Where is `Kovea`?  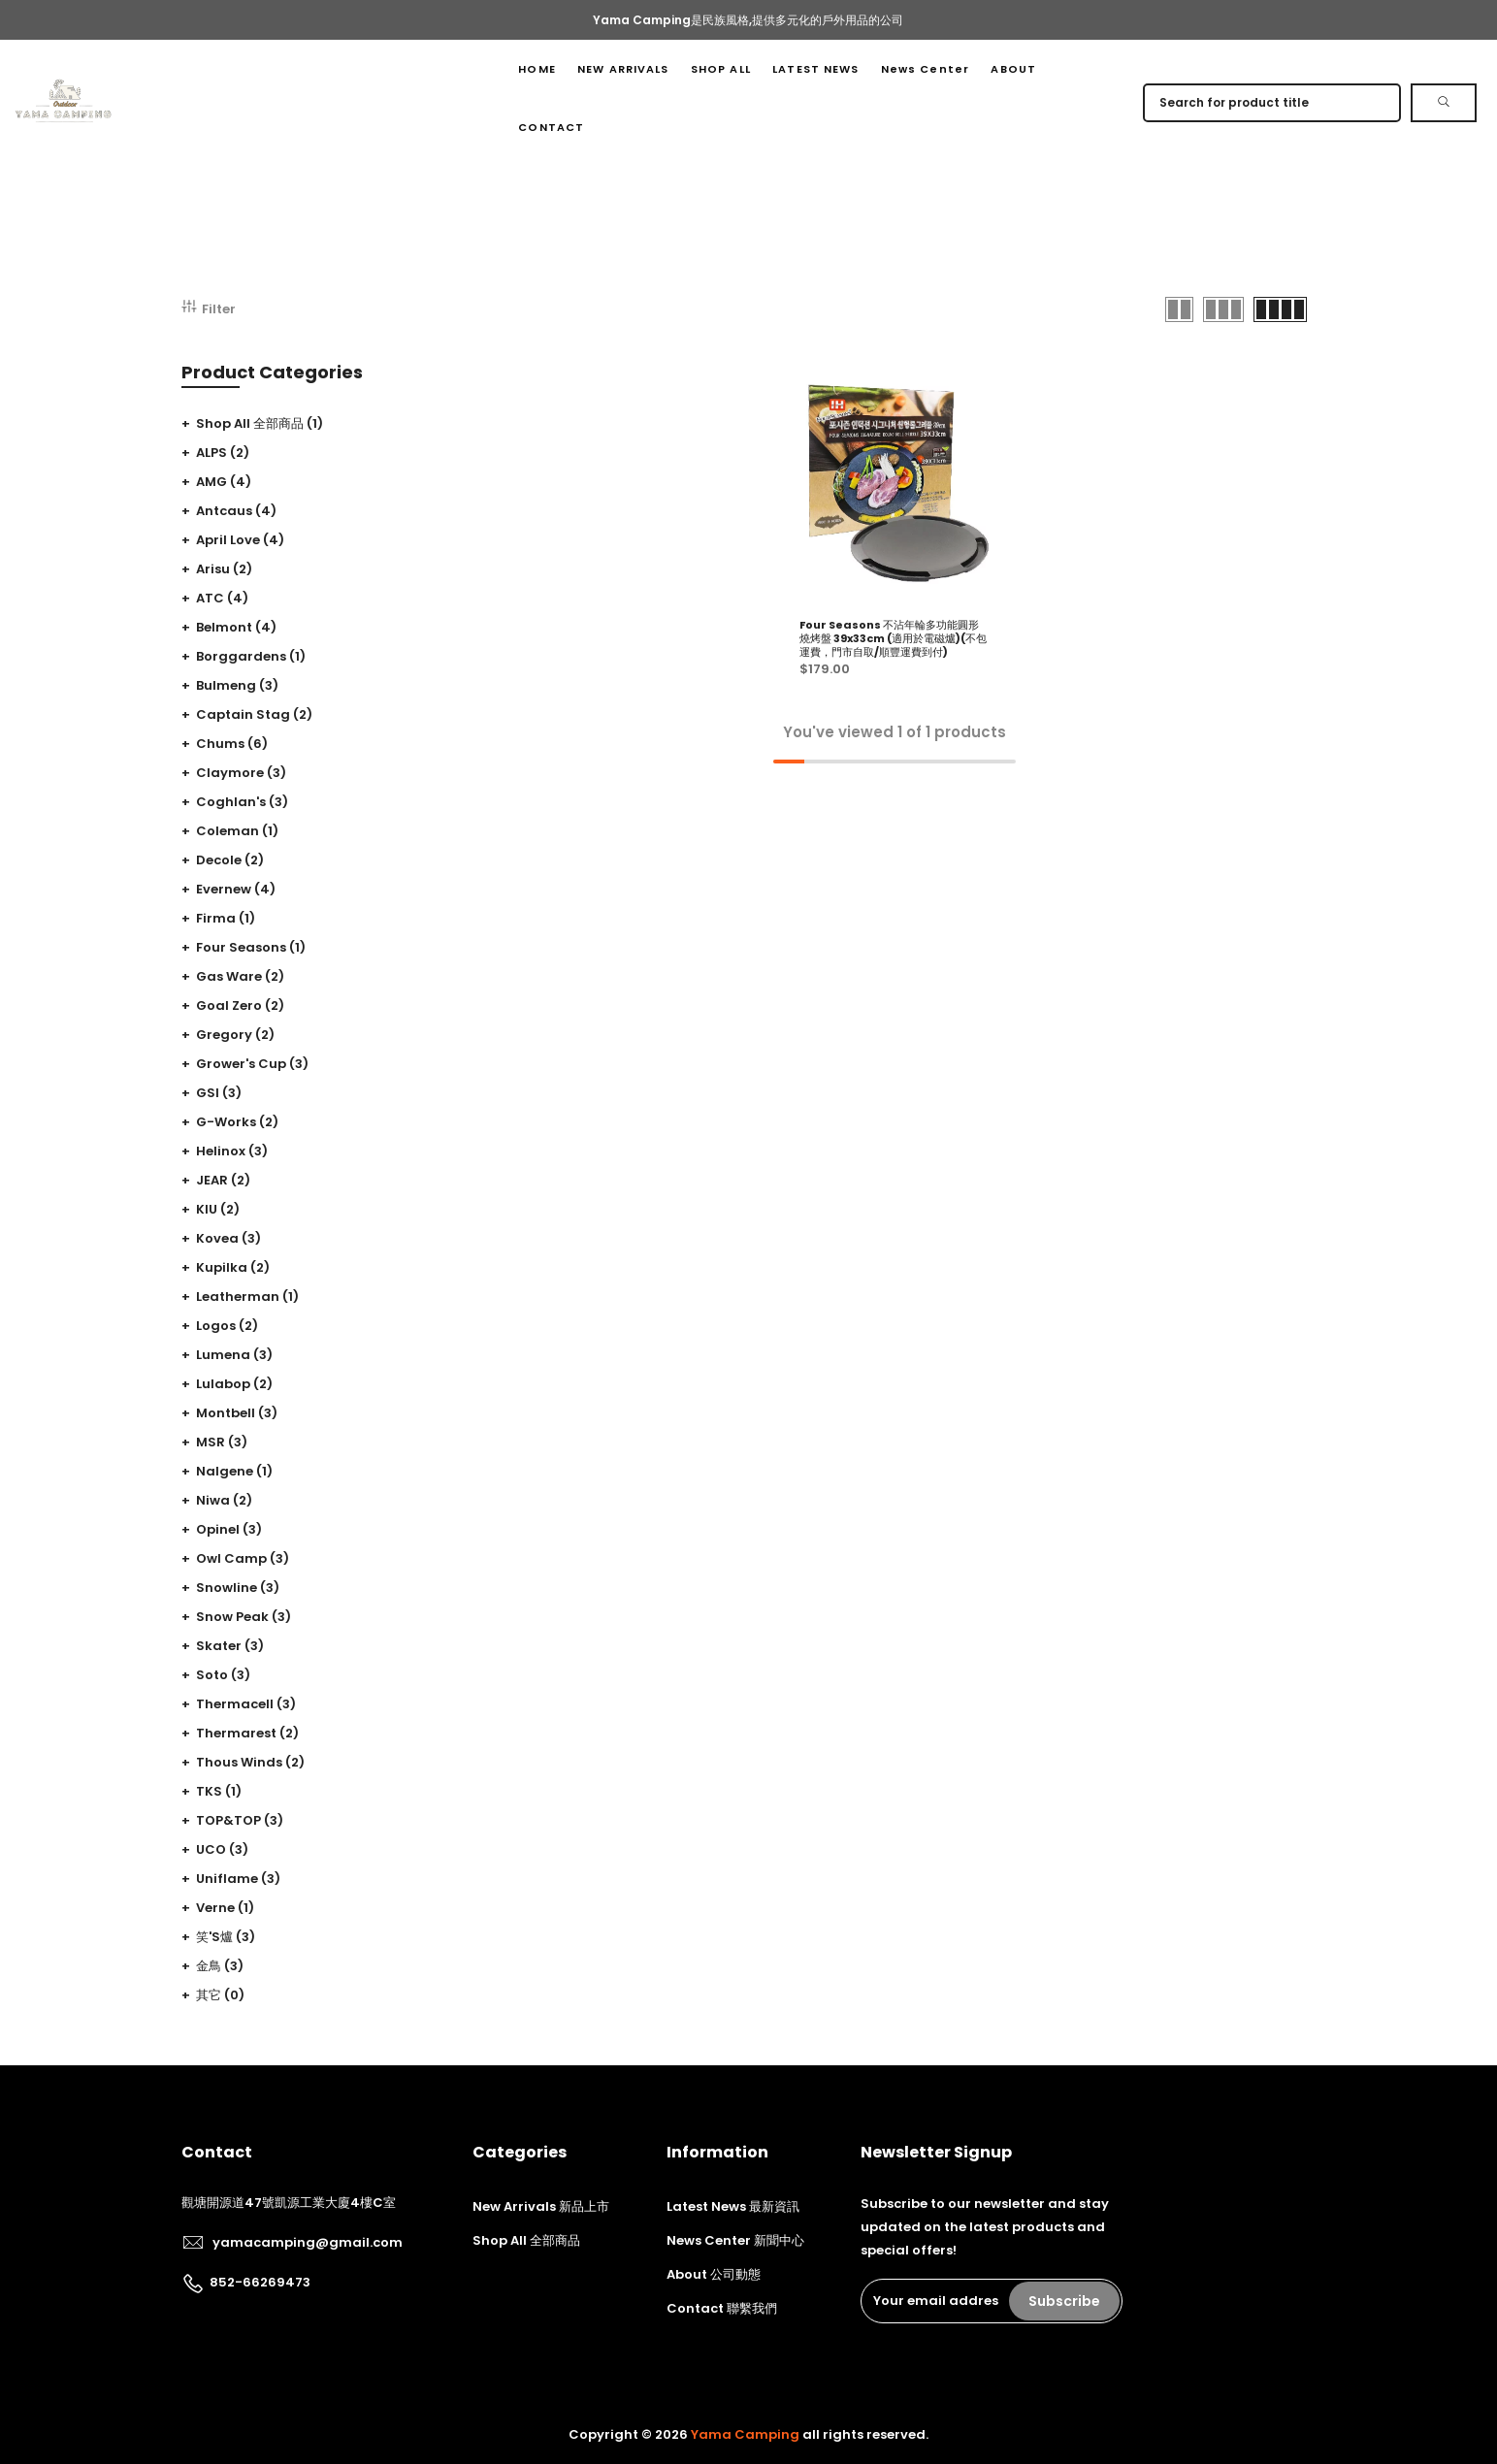 Kovea is located at coordinates (228, 1238).